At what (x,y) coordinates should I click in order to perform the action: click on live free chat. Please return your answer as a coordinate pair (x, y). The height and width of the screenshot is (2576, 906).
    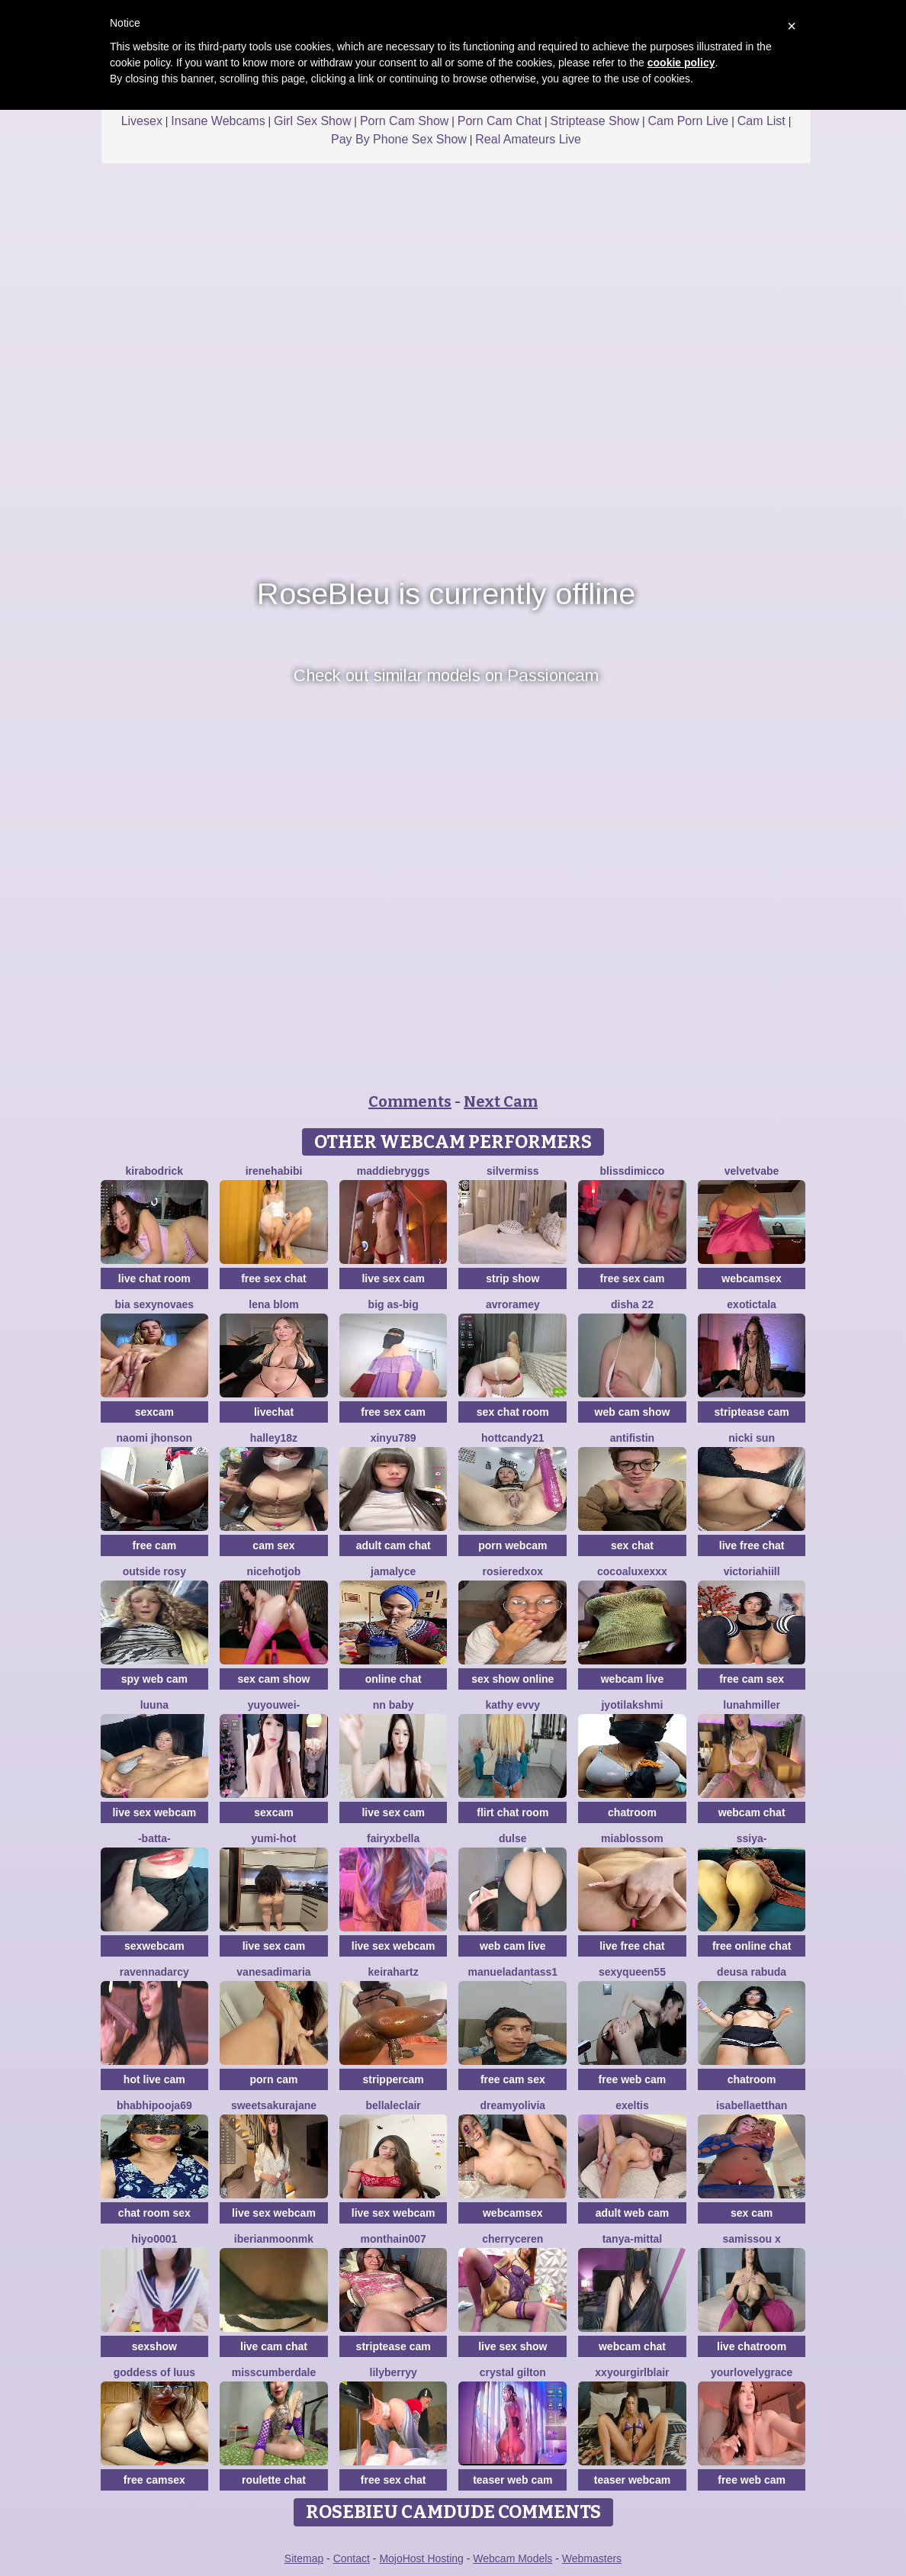
    Looking at the image, I should click on (752, 1545).